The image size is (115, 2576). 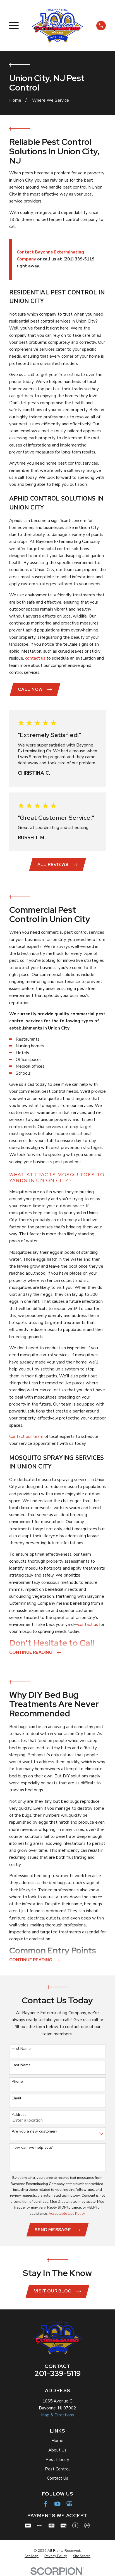 What do you see at coordinates (57, 2460) in the screenshot?
I see `Pest Library` at bounding box center [57, 2460].